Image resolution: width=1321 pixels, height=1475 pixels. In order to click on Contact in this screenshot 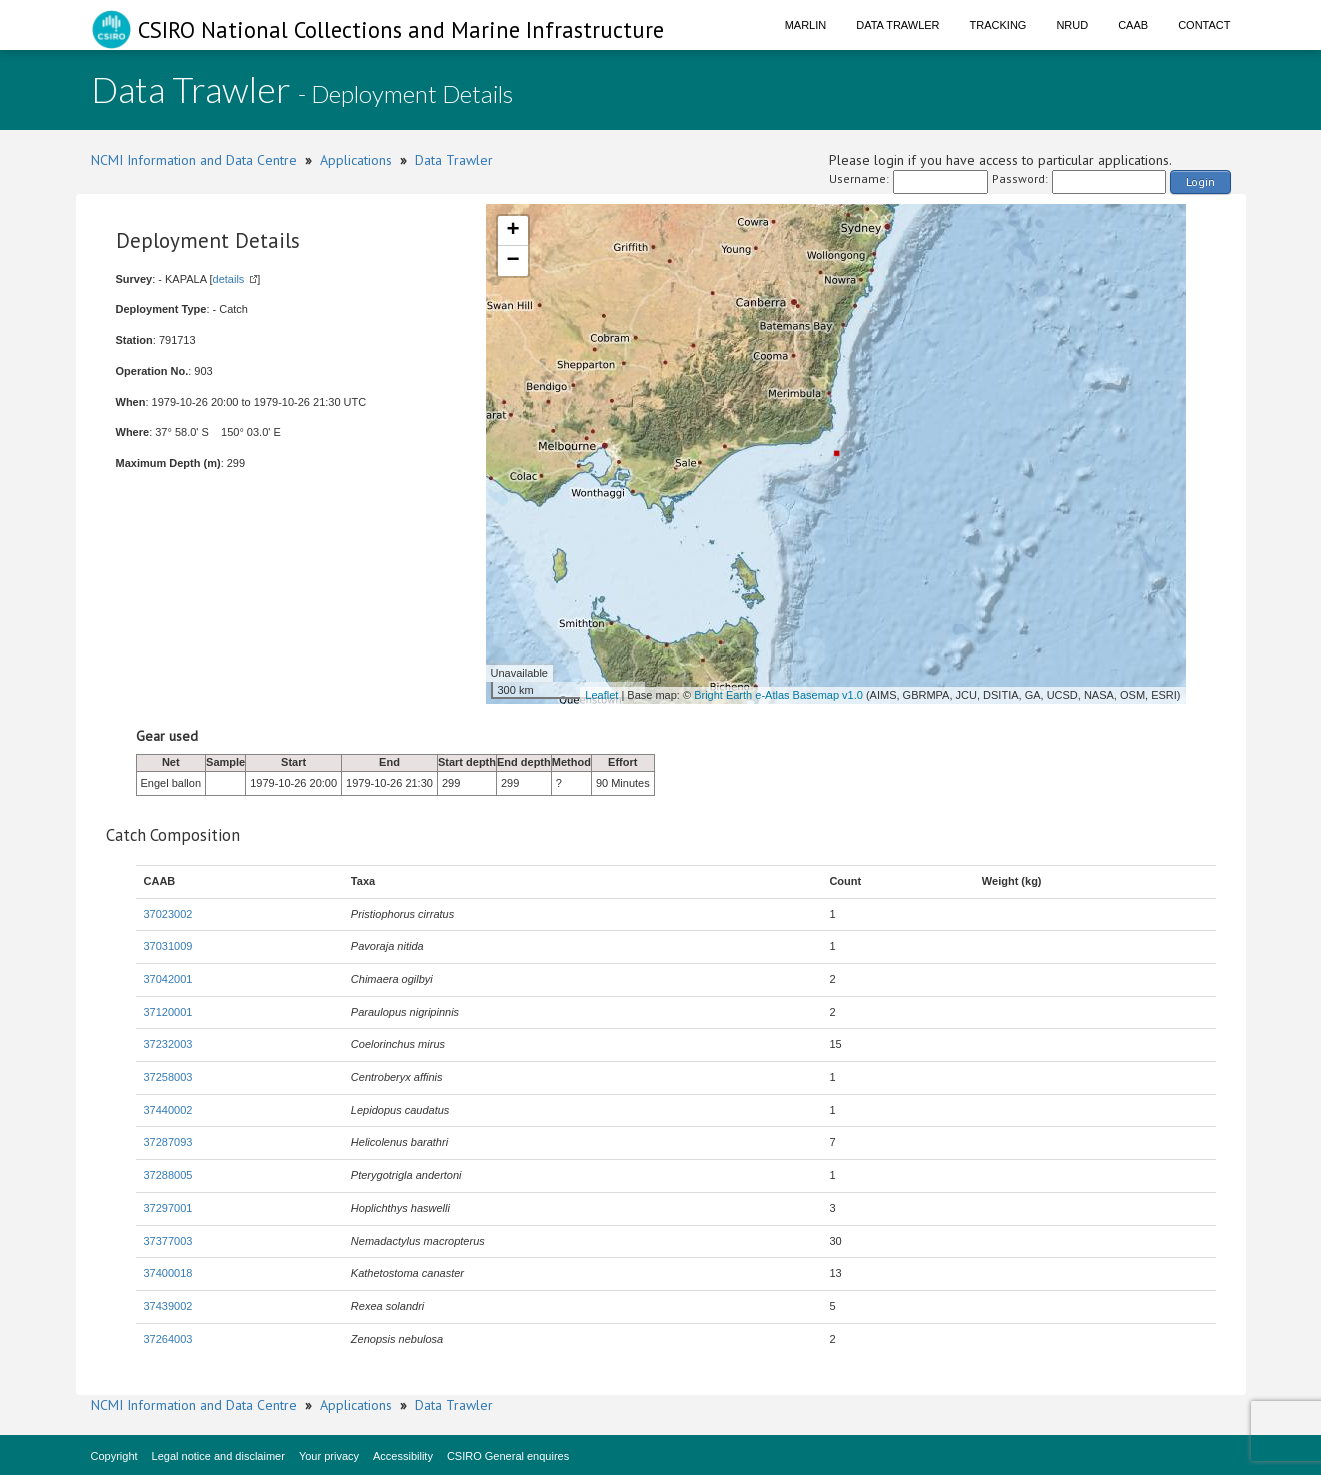, I will do `click(1204, 25)`.